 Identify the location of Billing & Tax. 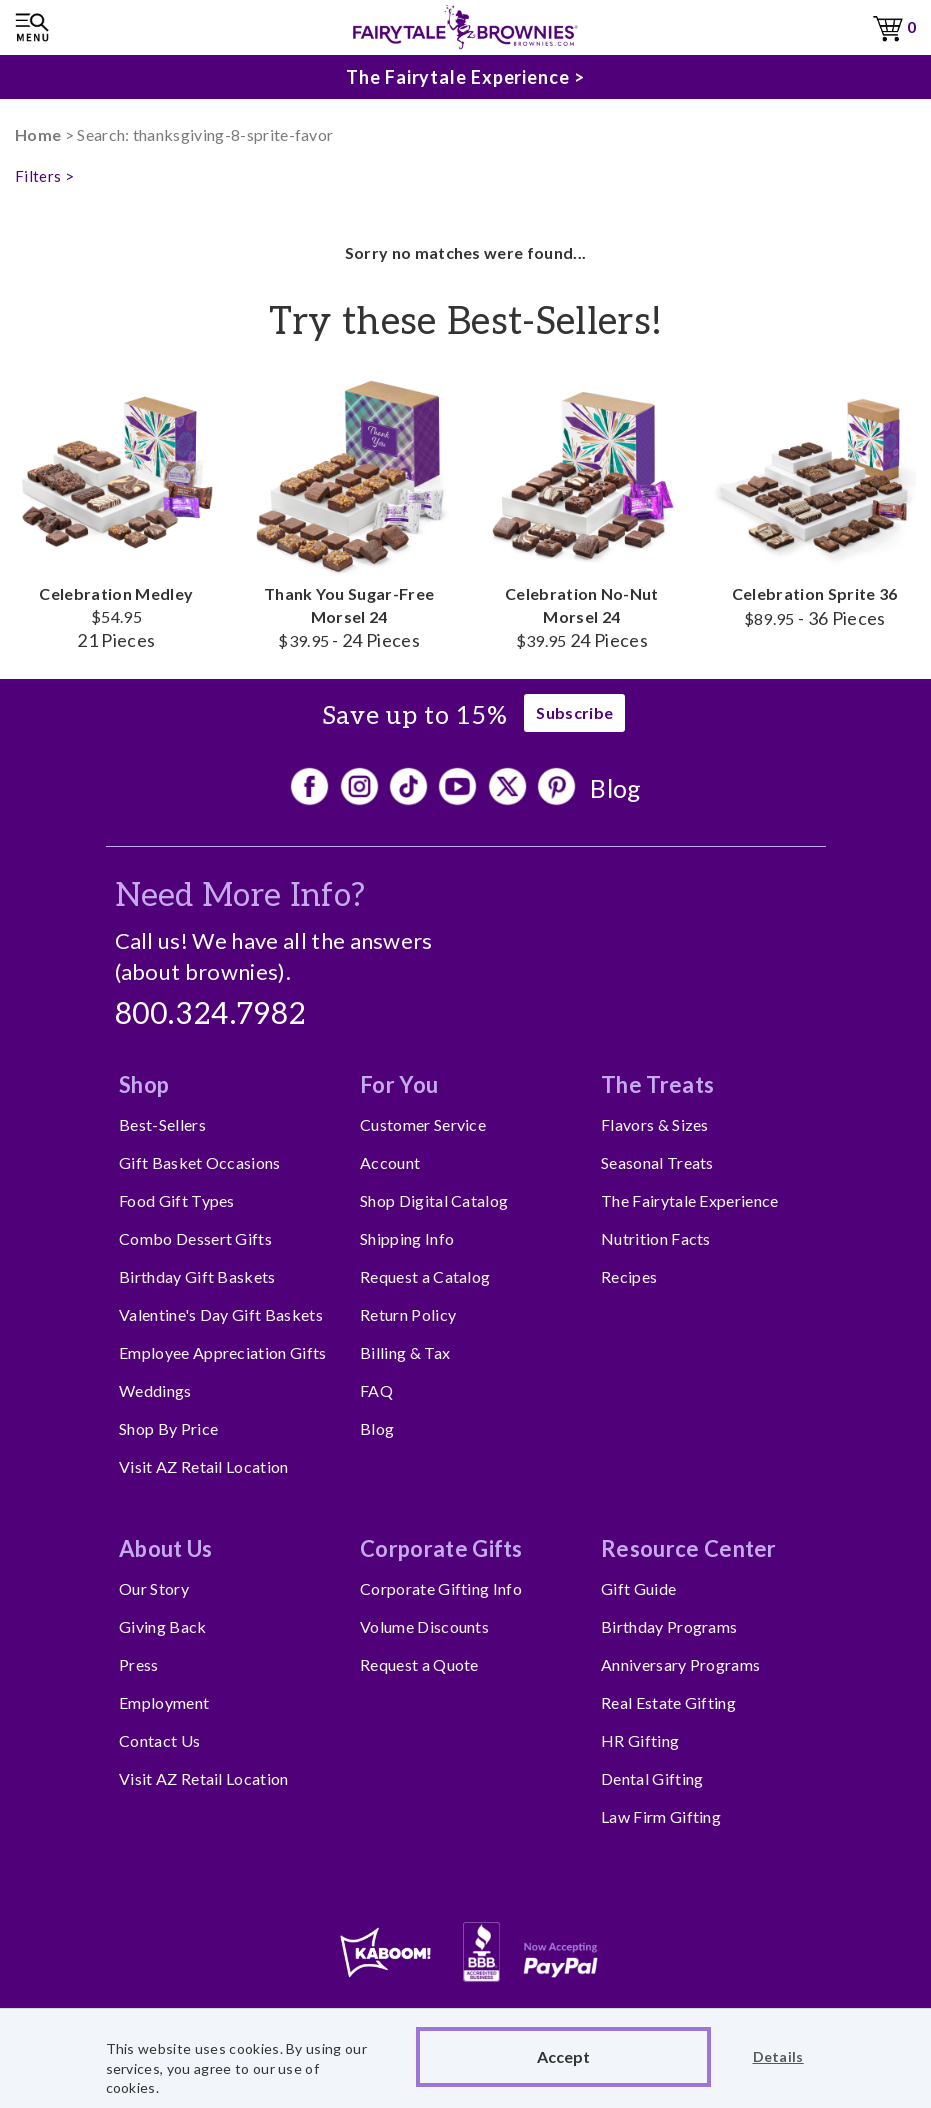
(405, 1352).